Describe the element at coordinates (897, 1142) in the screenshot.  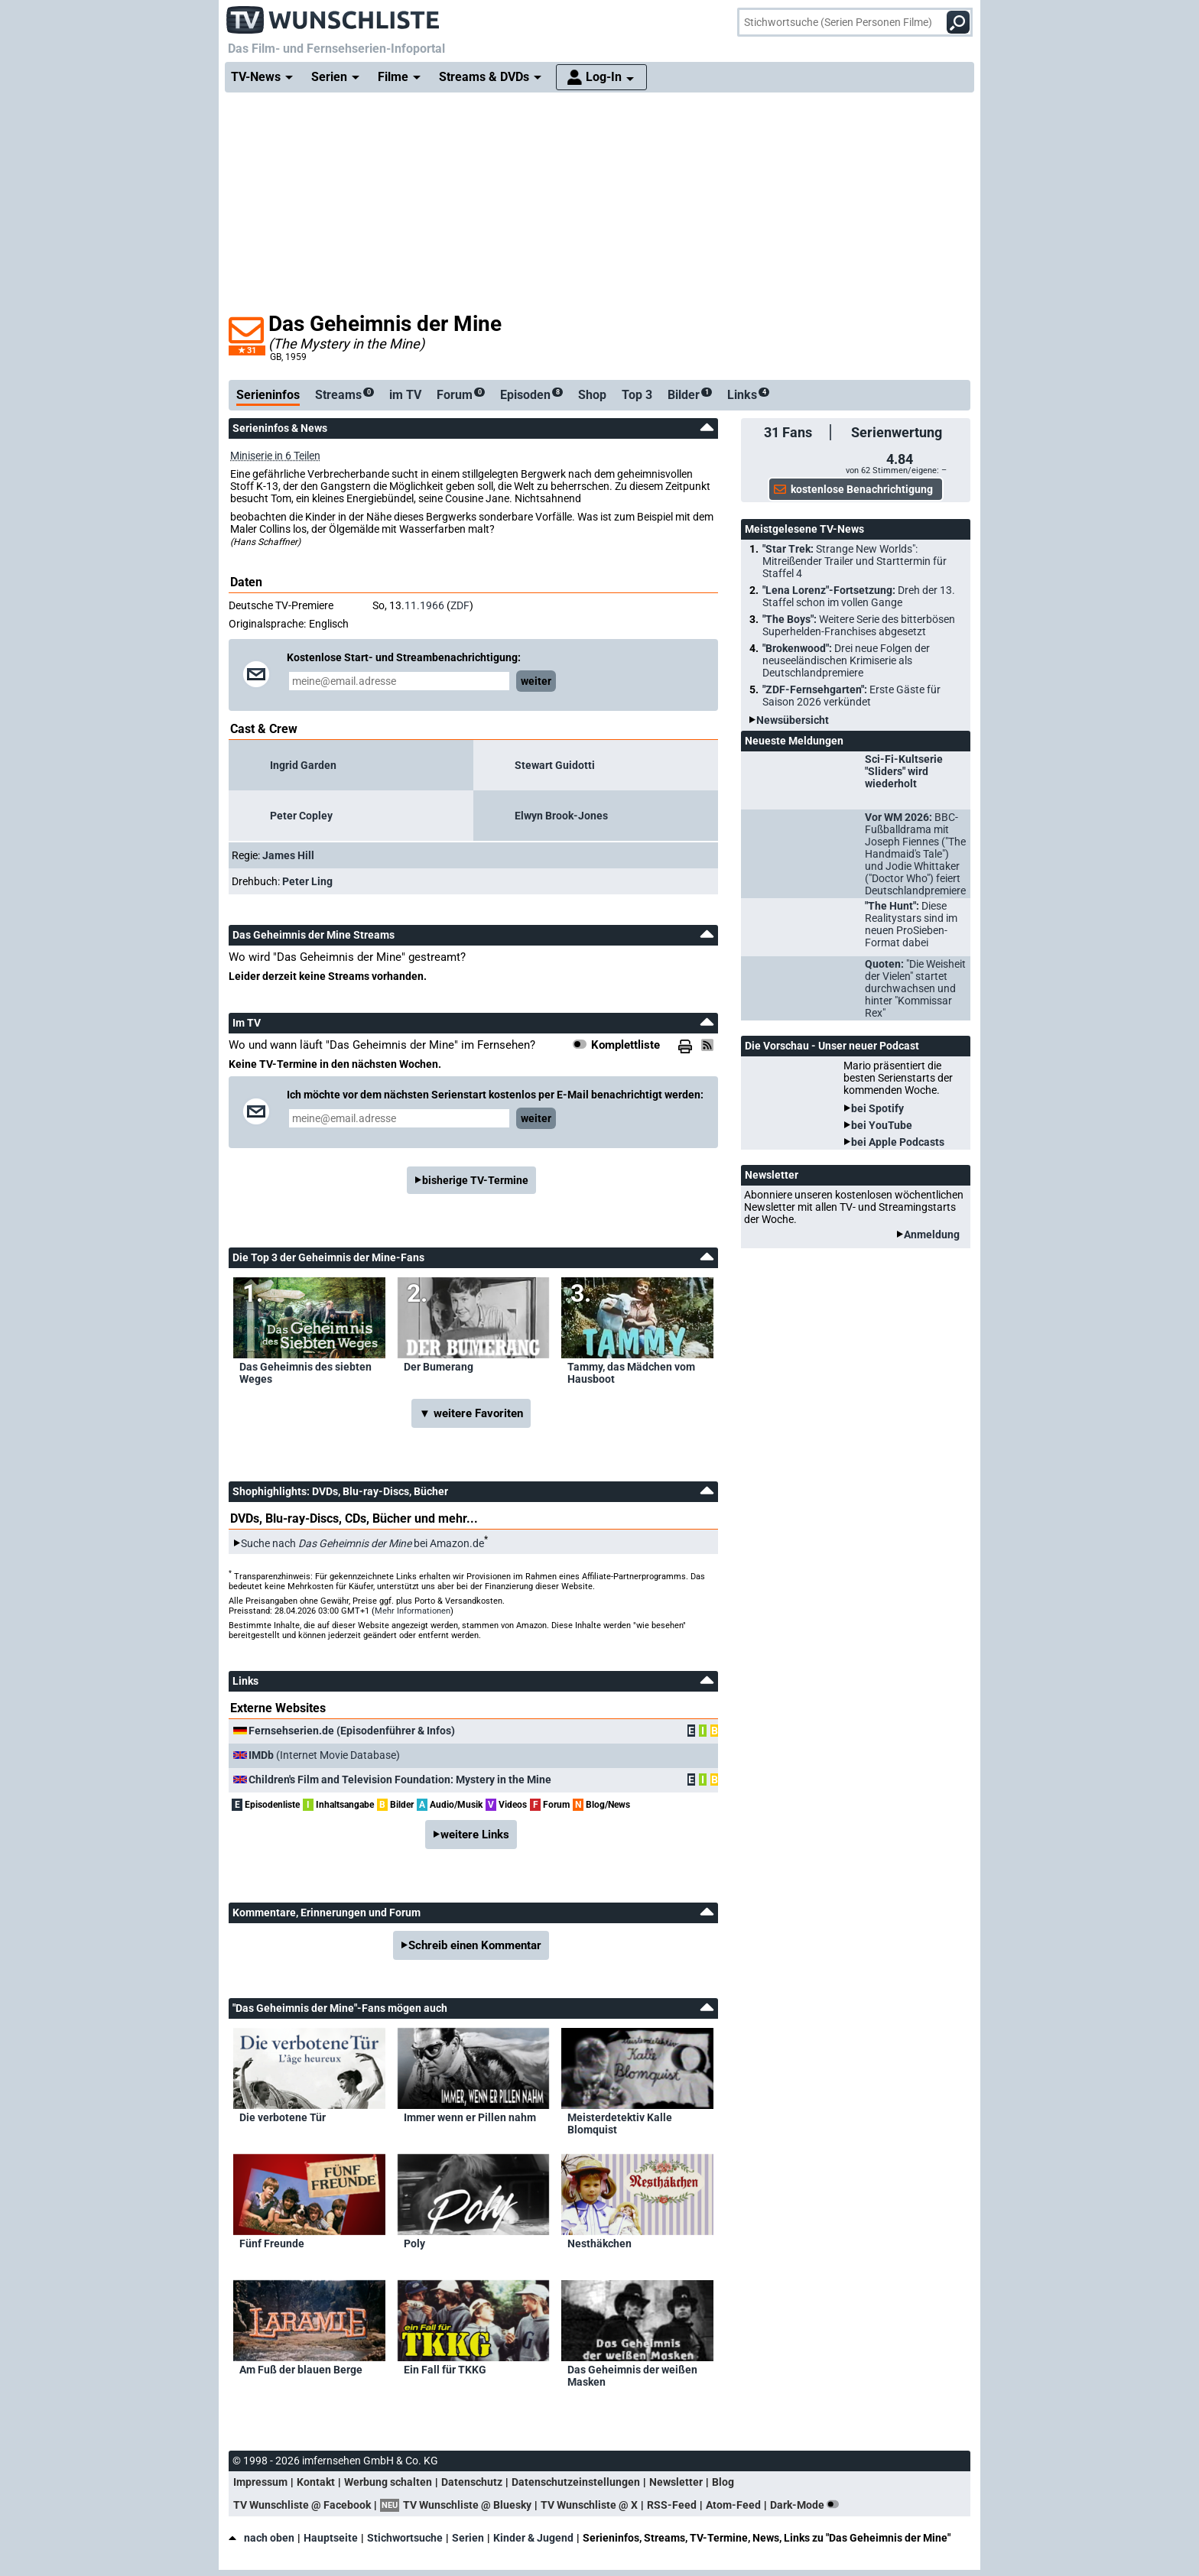
I see `bei Apple Podcasts` at that location.